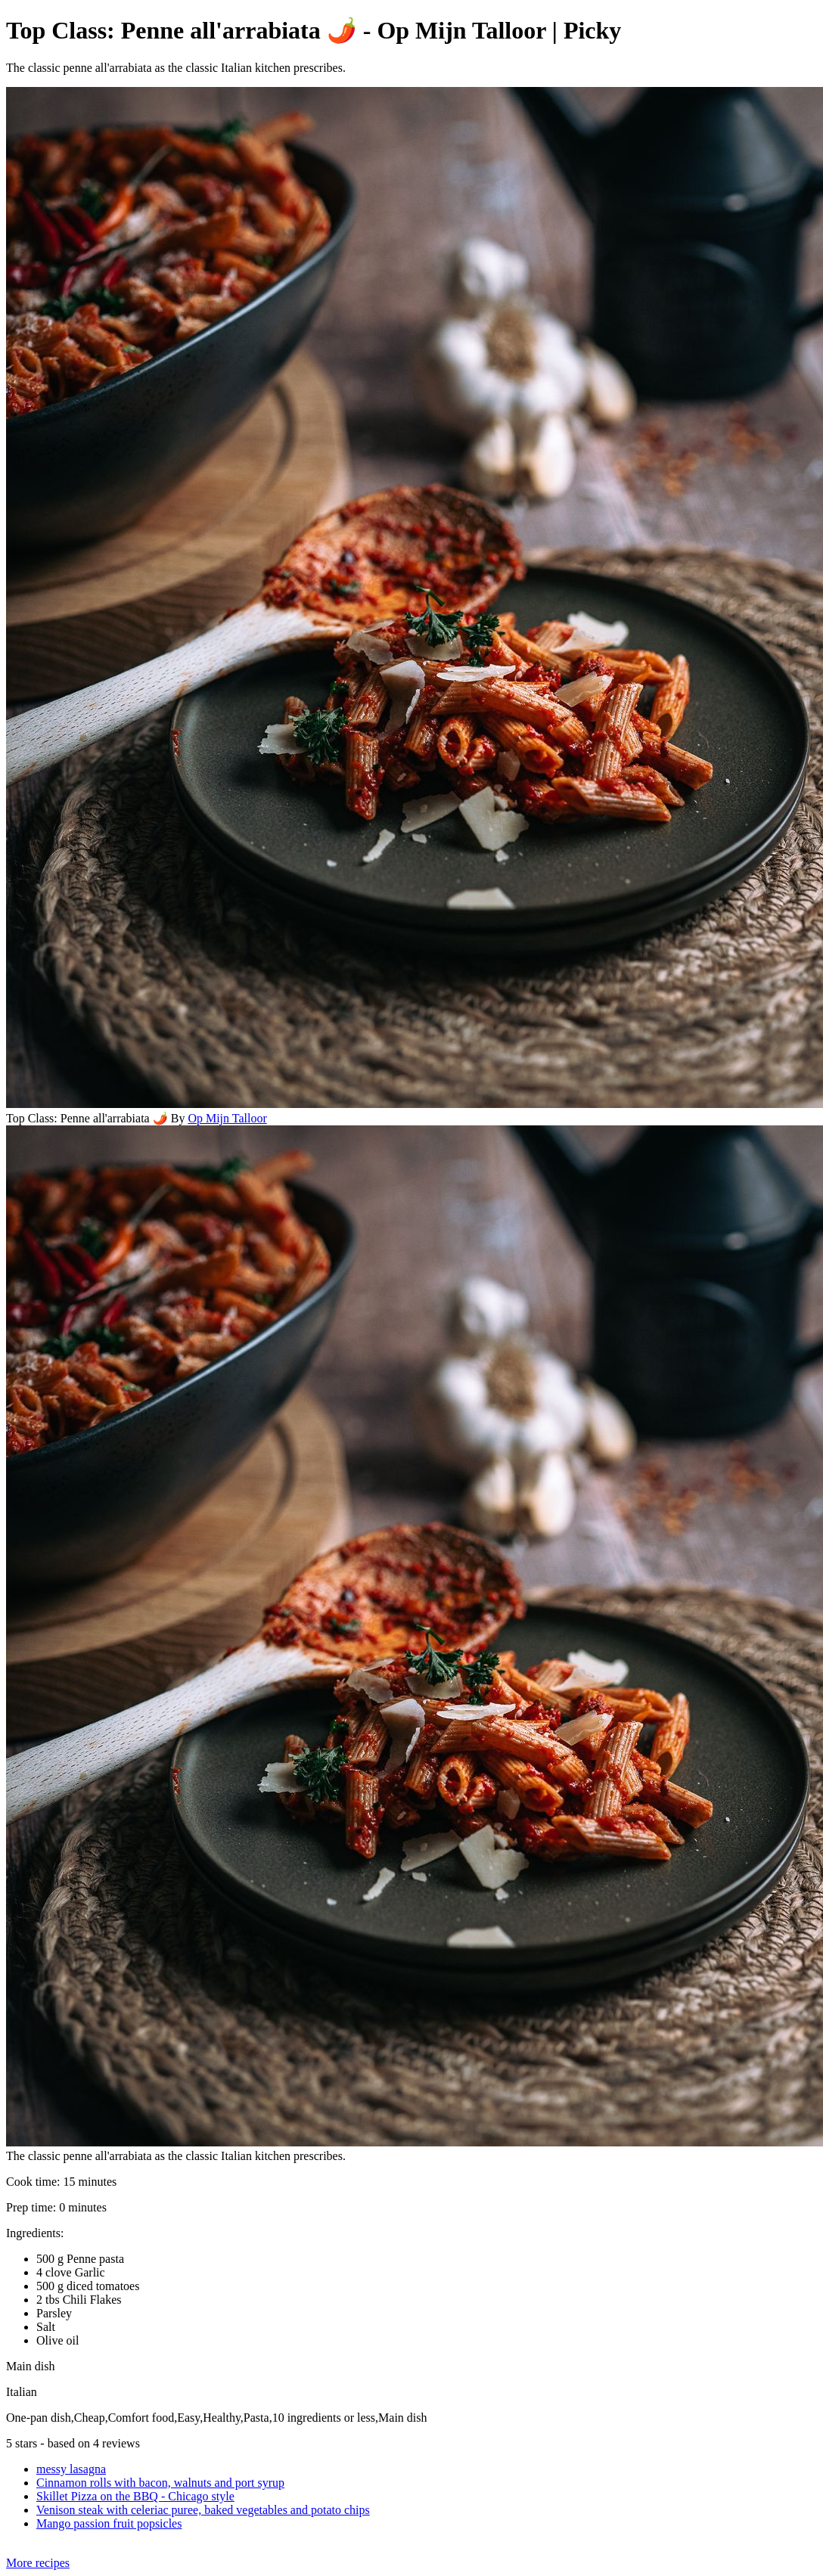  What do you see at coordinates (227, 1118) in the screenshot?
I see `Op Mijn Talloor` at bounding box center [227, 1118].